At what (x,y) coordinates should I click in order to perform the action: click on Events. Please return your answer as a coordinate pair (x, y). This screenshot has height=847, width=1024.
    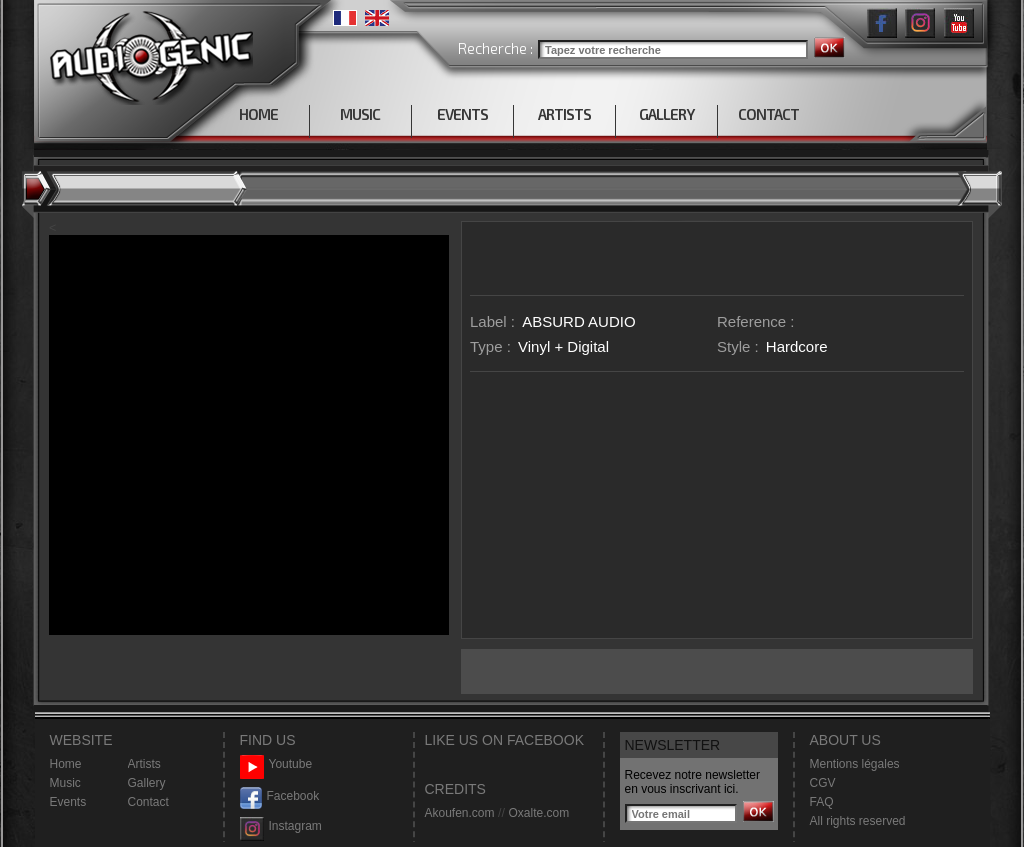
    Looking at the image, I should click on (68, 802).